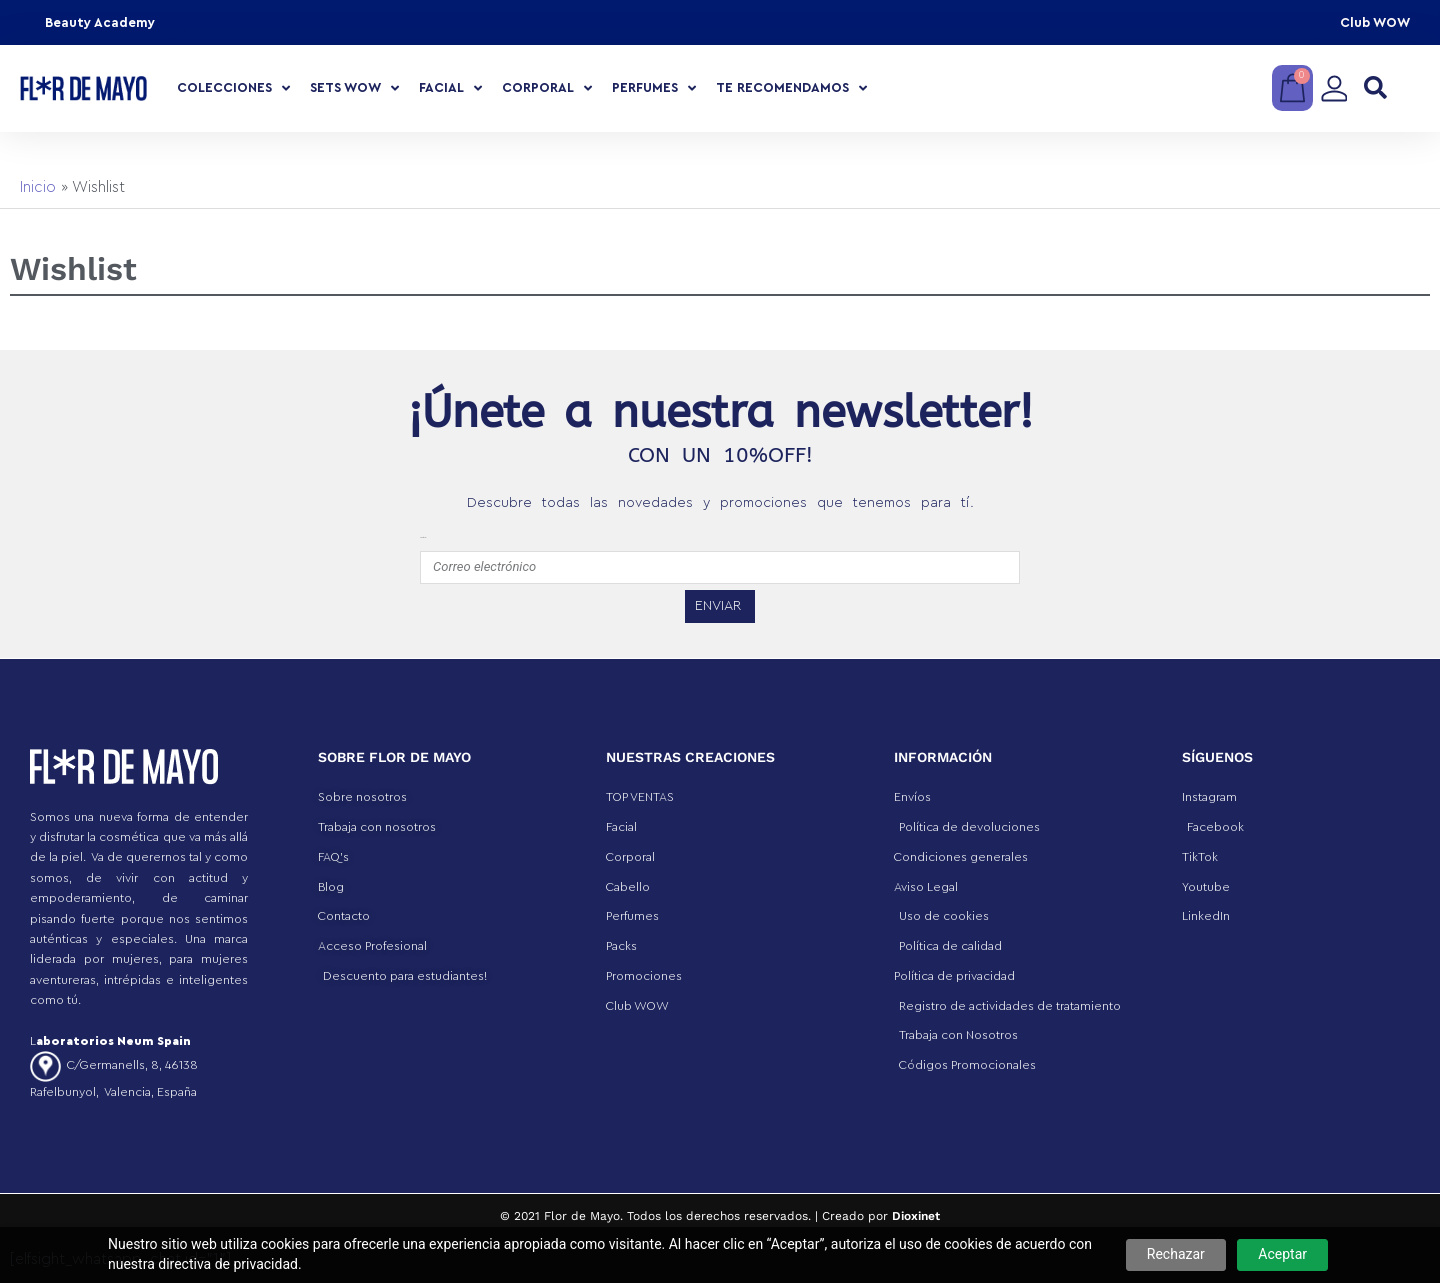 Image resolution: width=1440 pixels, height=1283 pixels. I want to click on Dioxinet, so click(916, 1216).